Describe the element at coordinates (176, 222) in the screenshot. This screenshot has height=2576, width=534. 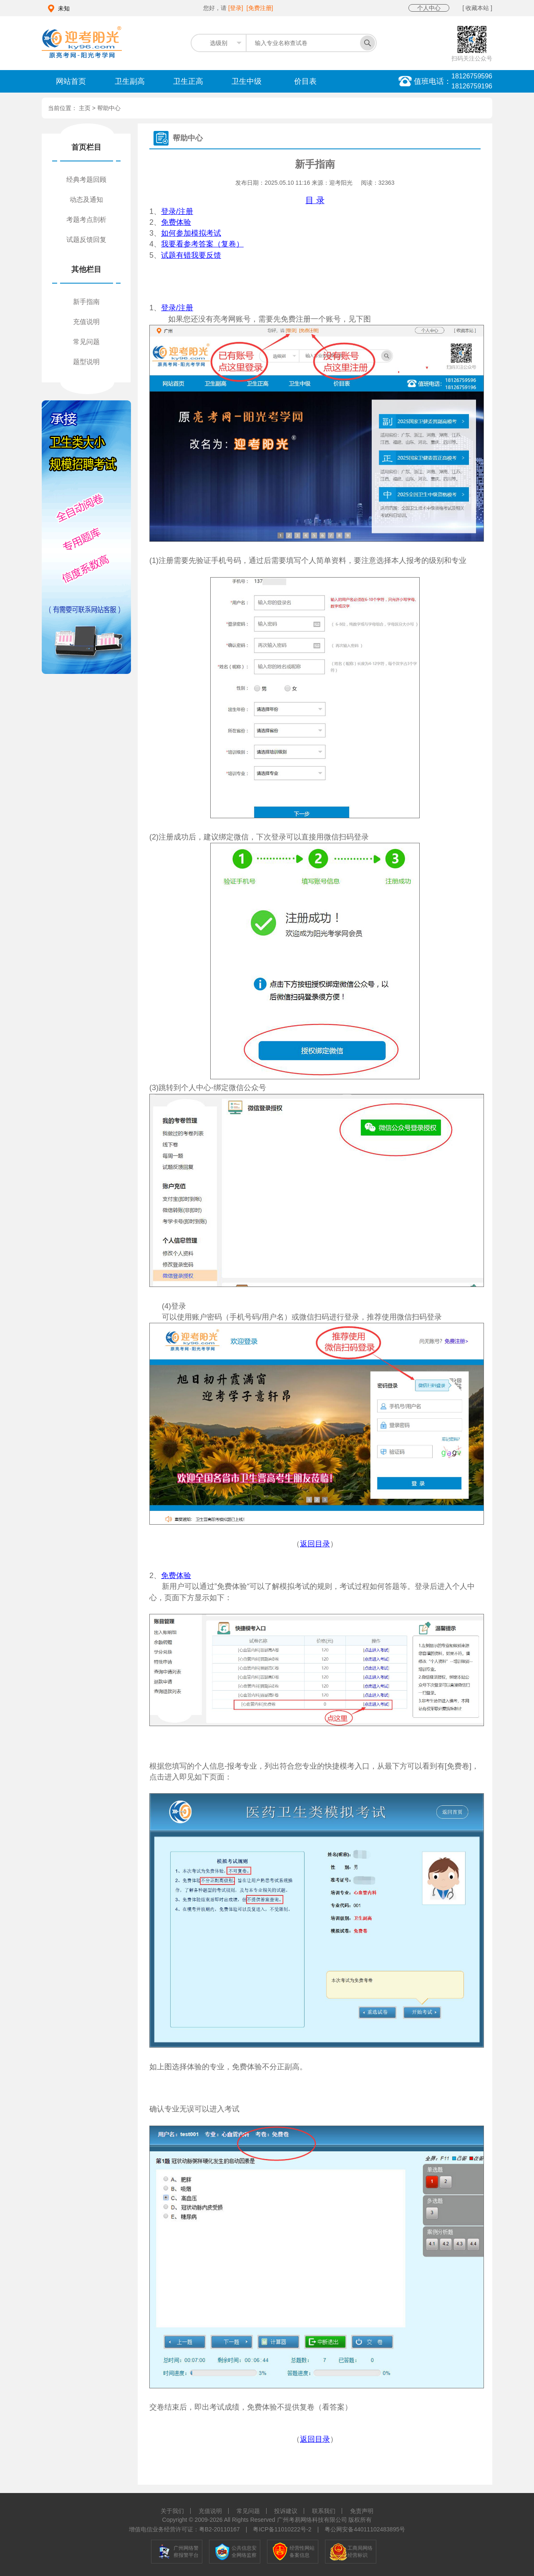
I see `免费体验` at that location.